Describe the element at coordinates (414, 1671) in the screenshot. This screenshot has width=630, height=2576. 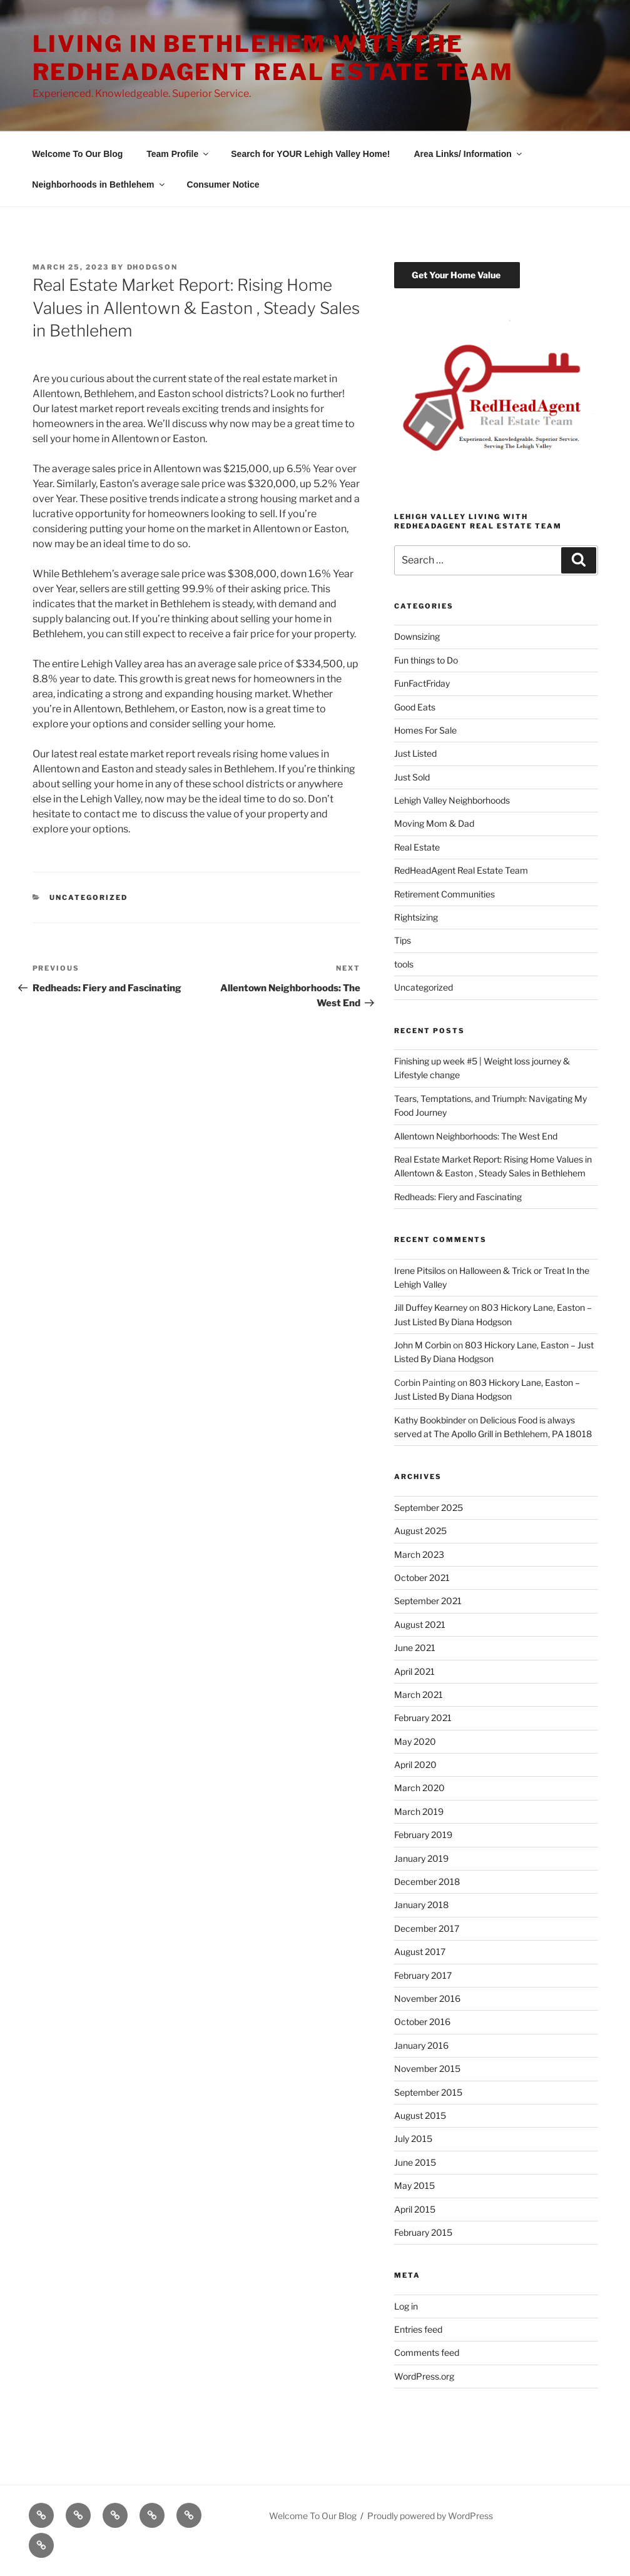
I see `April 2021` at that location.